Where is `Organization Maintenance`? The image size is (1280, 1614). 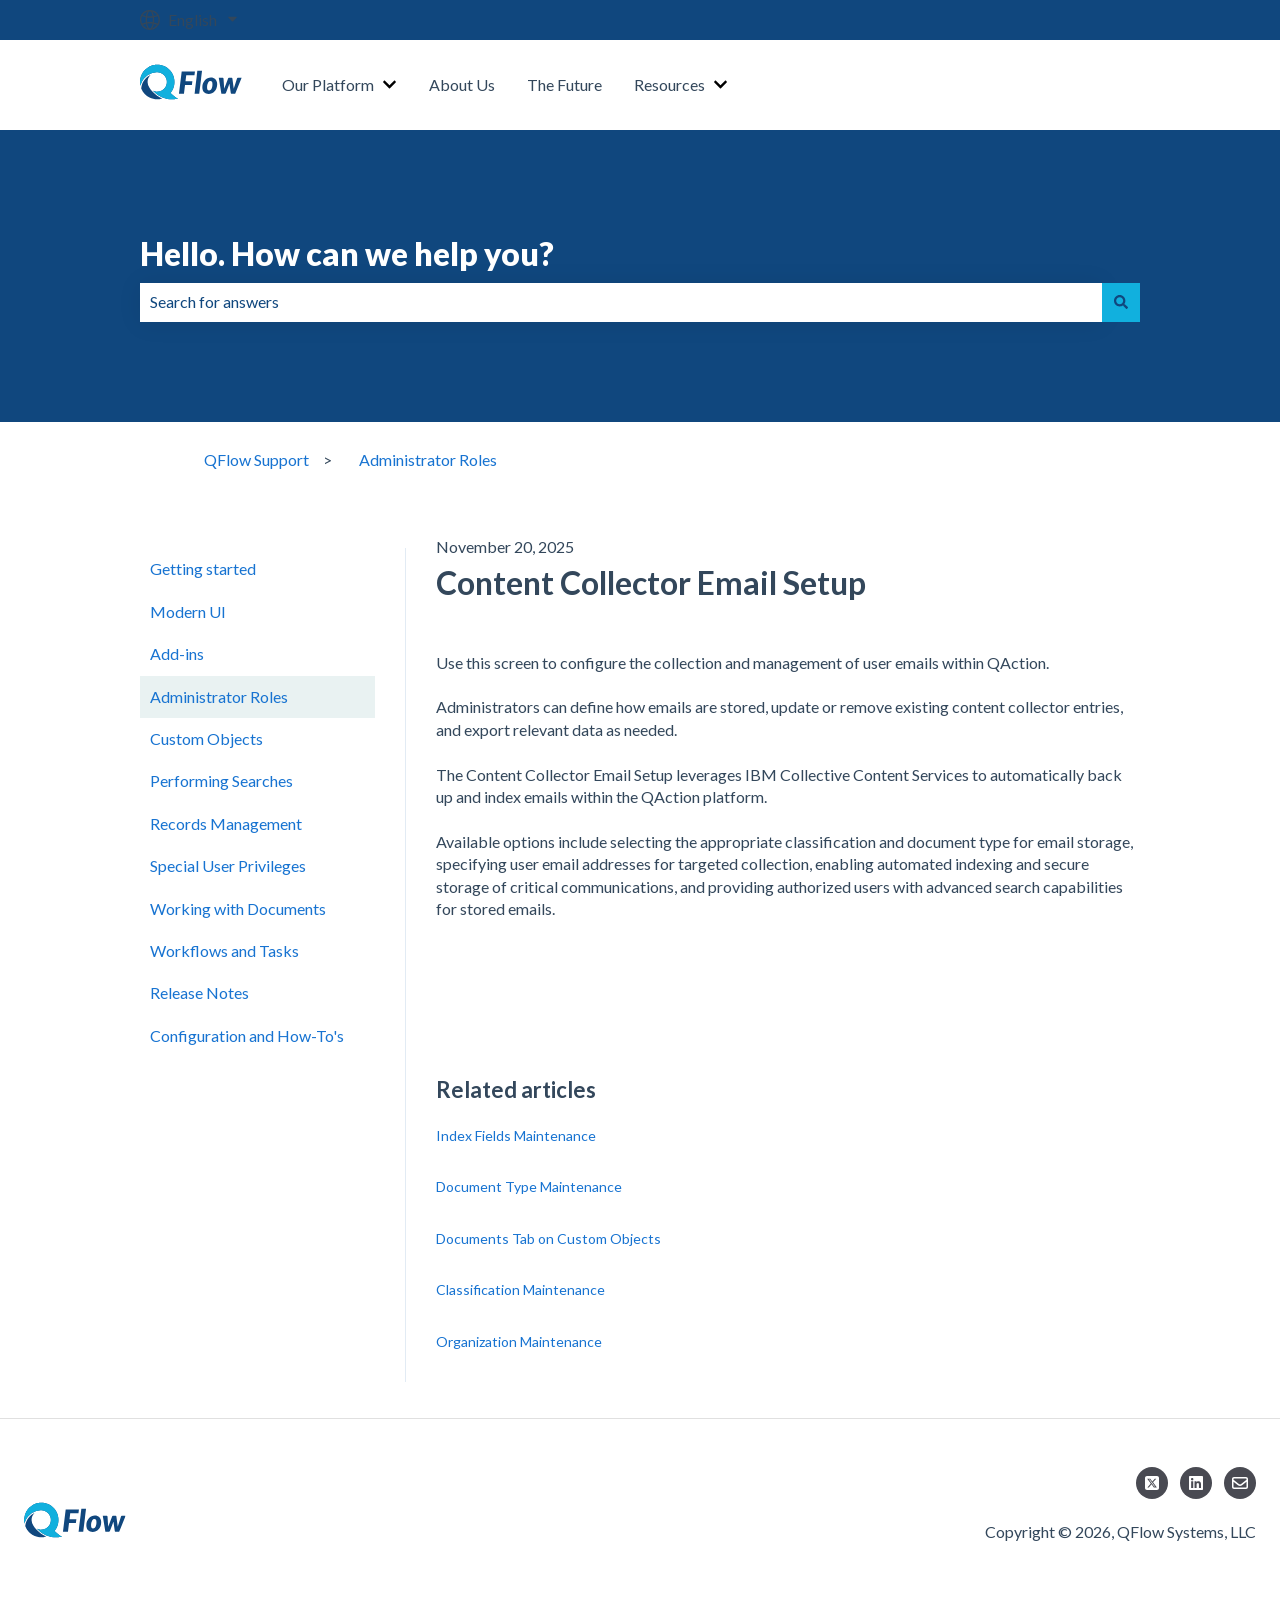
Organization Maintenance is located at coordinates (519, 1341).